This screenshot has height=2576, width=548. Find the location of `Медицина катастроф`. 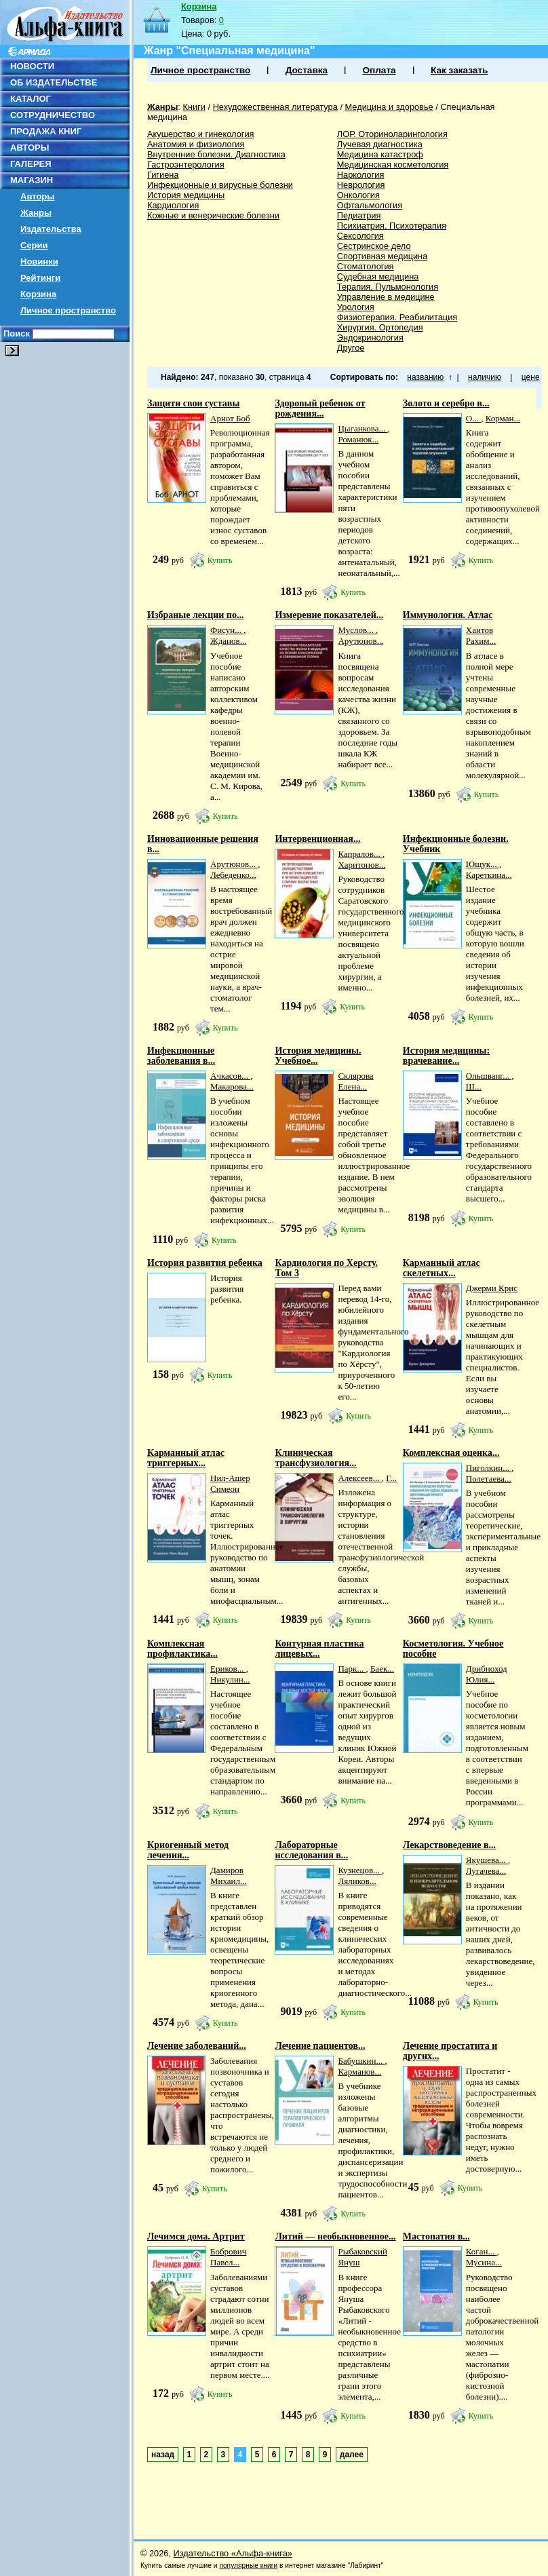

Медицина катастроф is located at coordinates (380, 154).